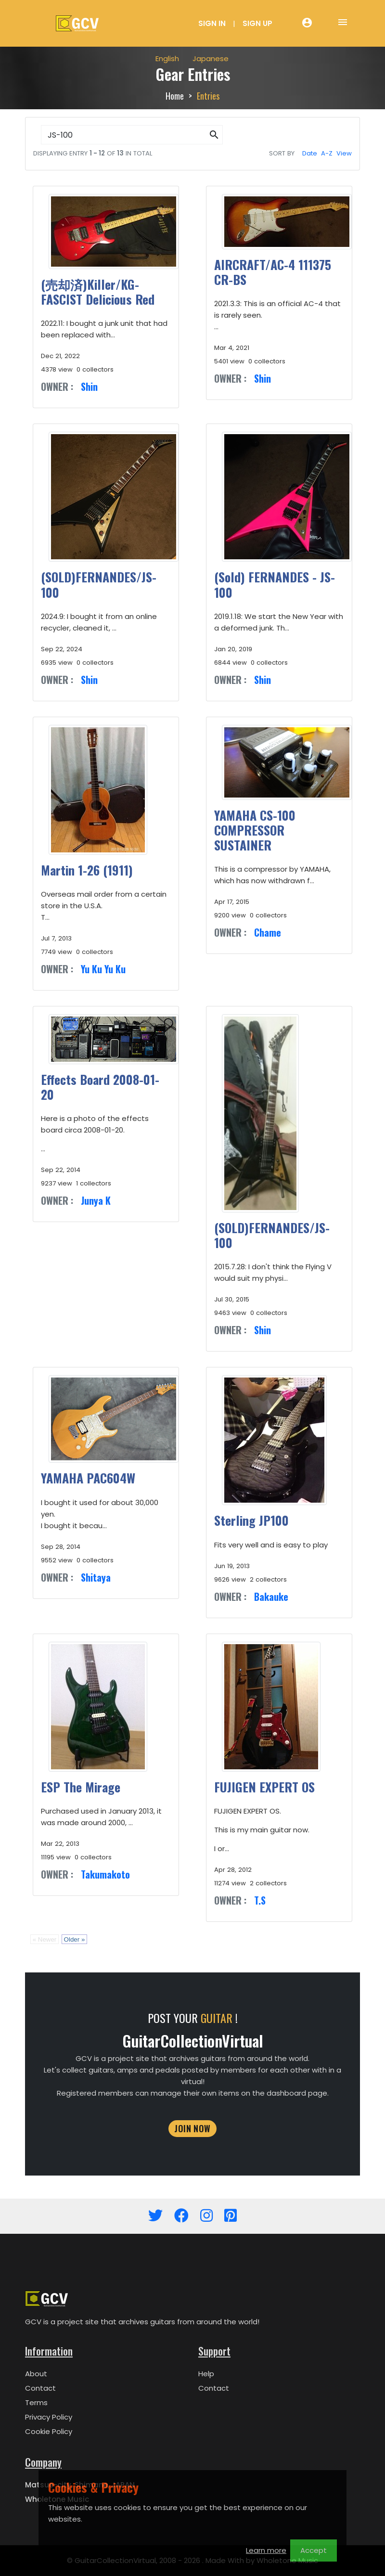 The width and height of the screenshot is (385, 2576). I want to click on Shin, so click(89, 386).